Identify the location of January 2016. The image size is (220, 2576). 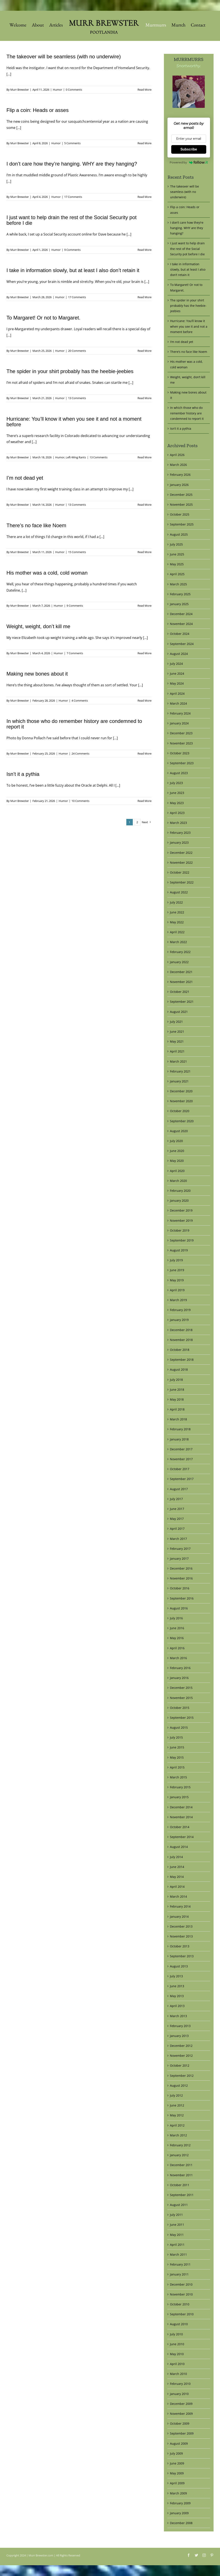
(179, 1678).